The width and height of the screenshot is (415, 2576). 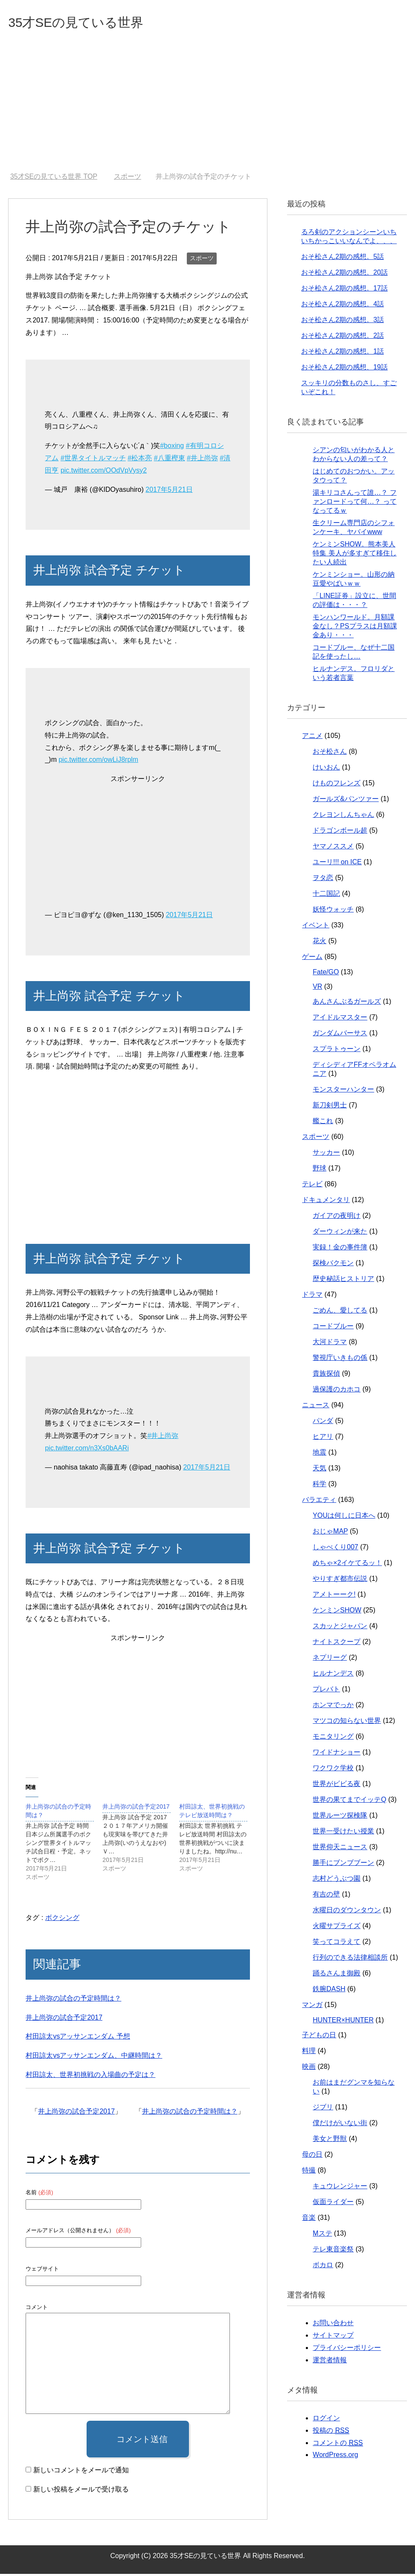 What do you see at coordinates (319, 1486) in the screenshot?
I see `科学` at bounding box center [319, 1486].